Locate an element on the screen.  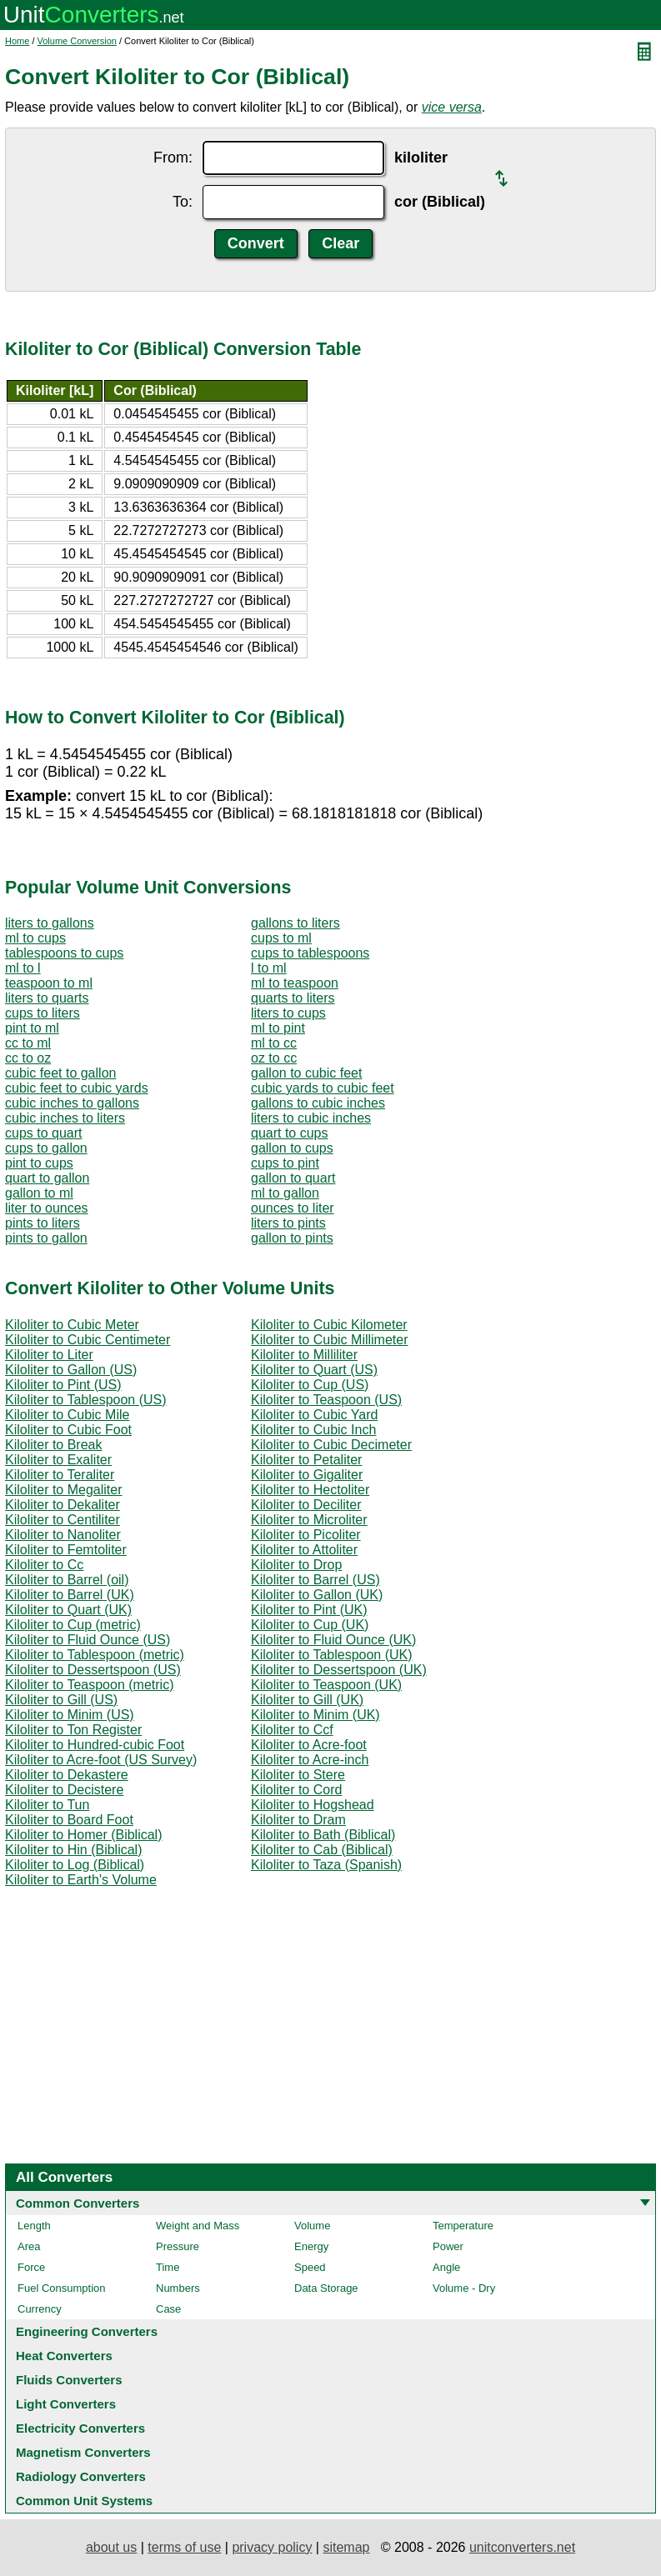
liters to cups is located at coordinates (288, 1013).